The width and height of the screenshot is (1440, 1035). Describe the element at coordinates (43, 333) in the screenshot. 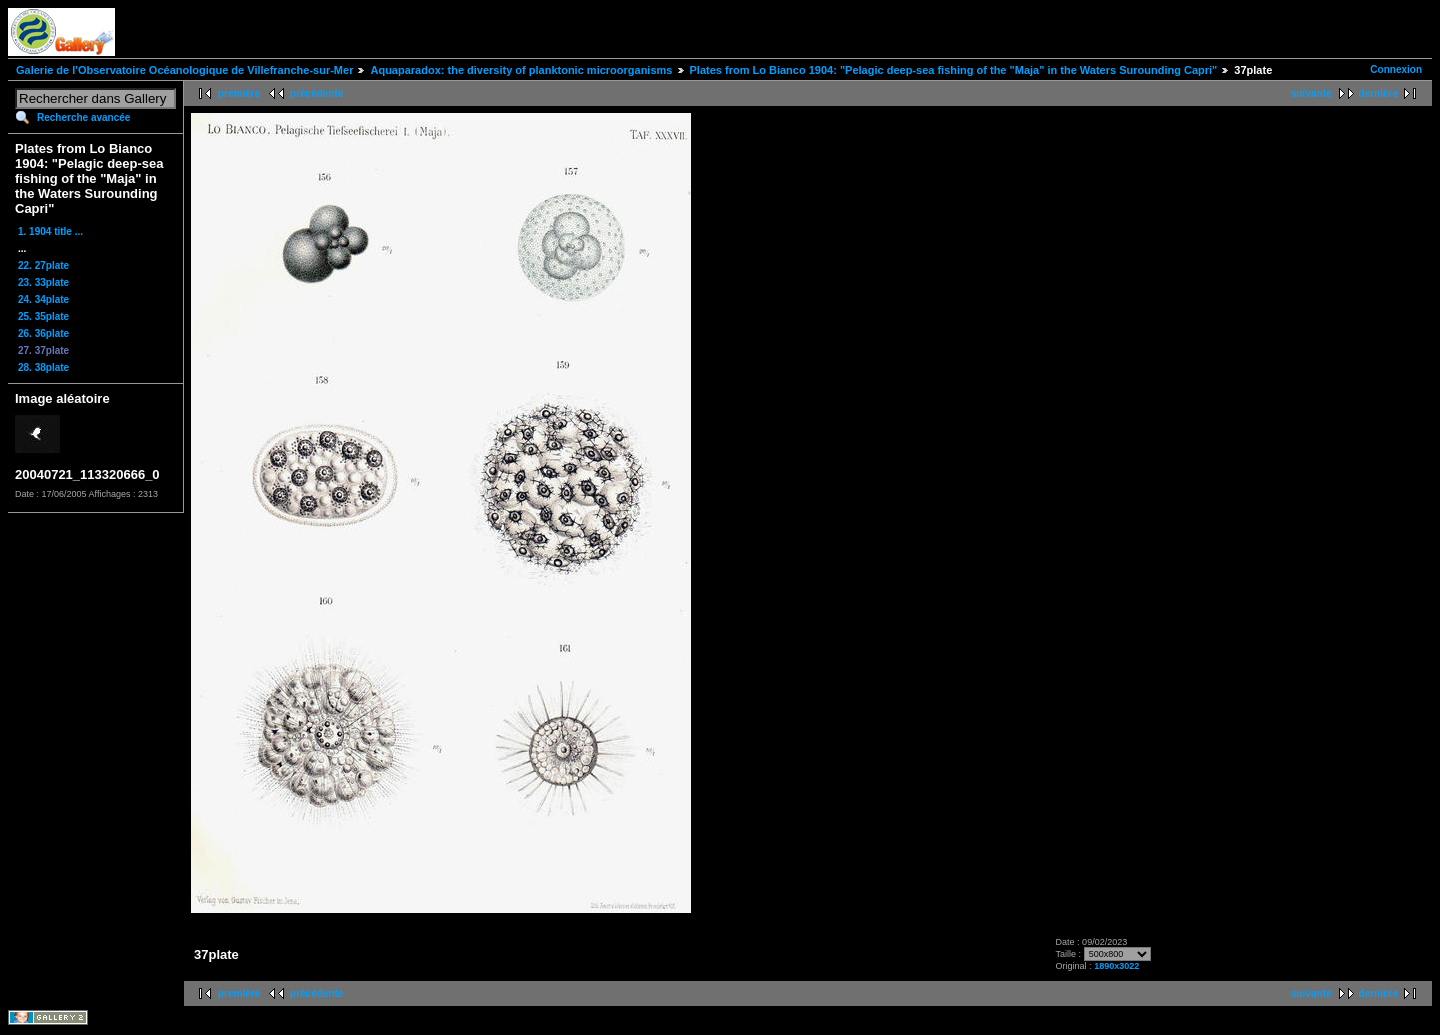

I see `26. 36plate` at that location.